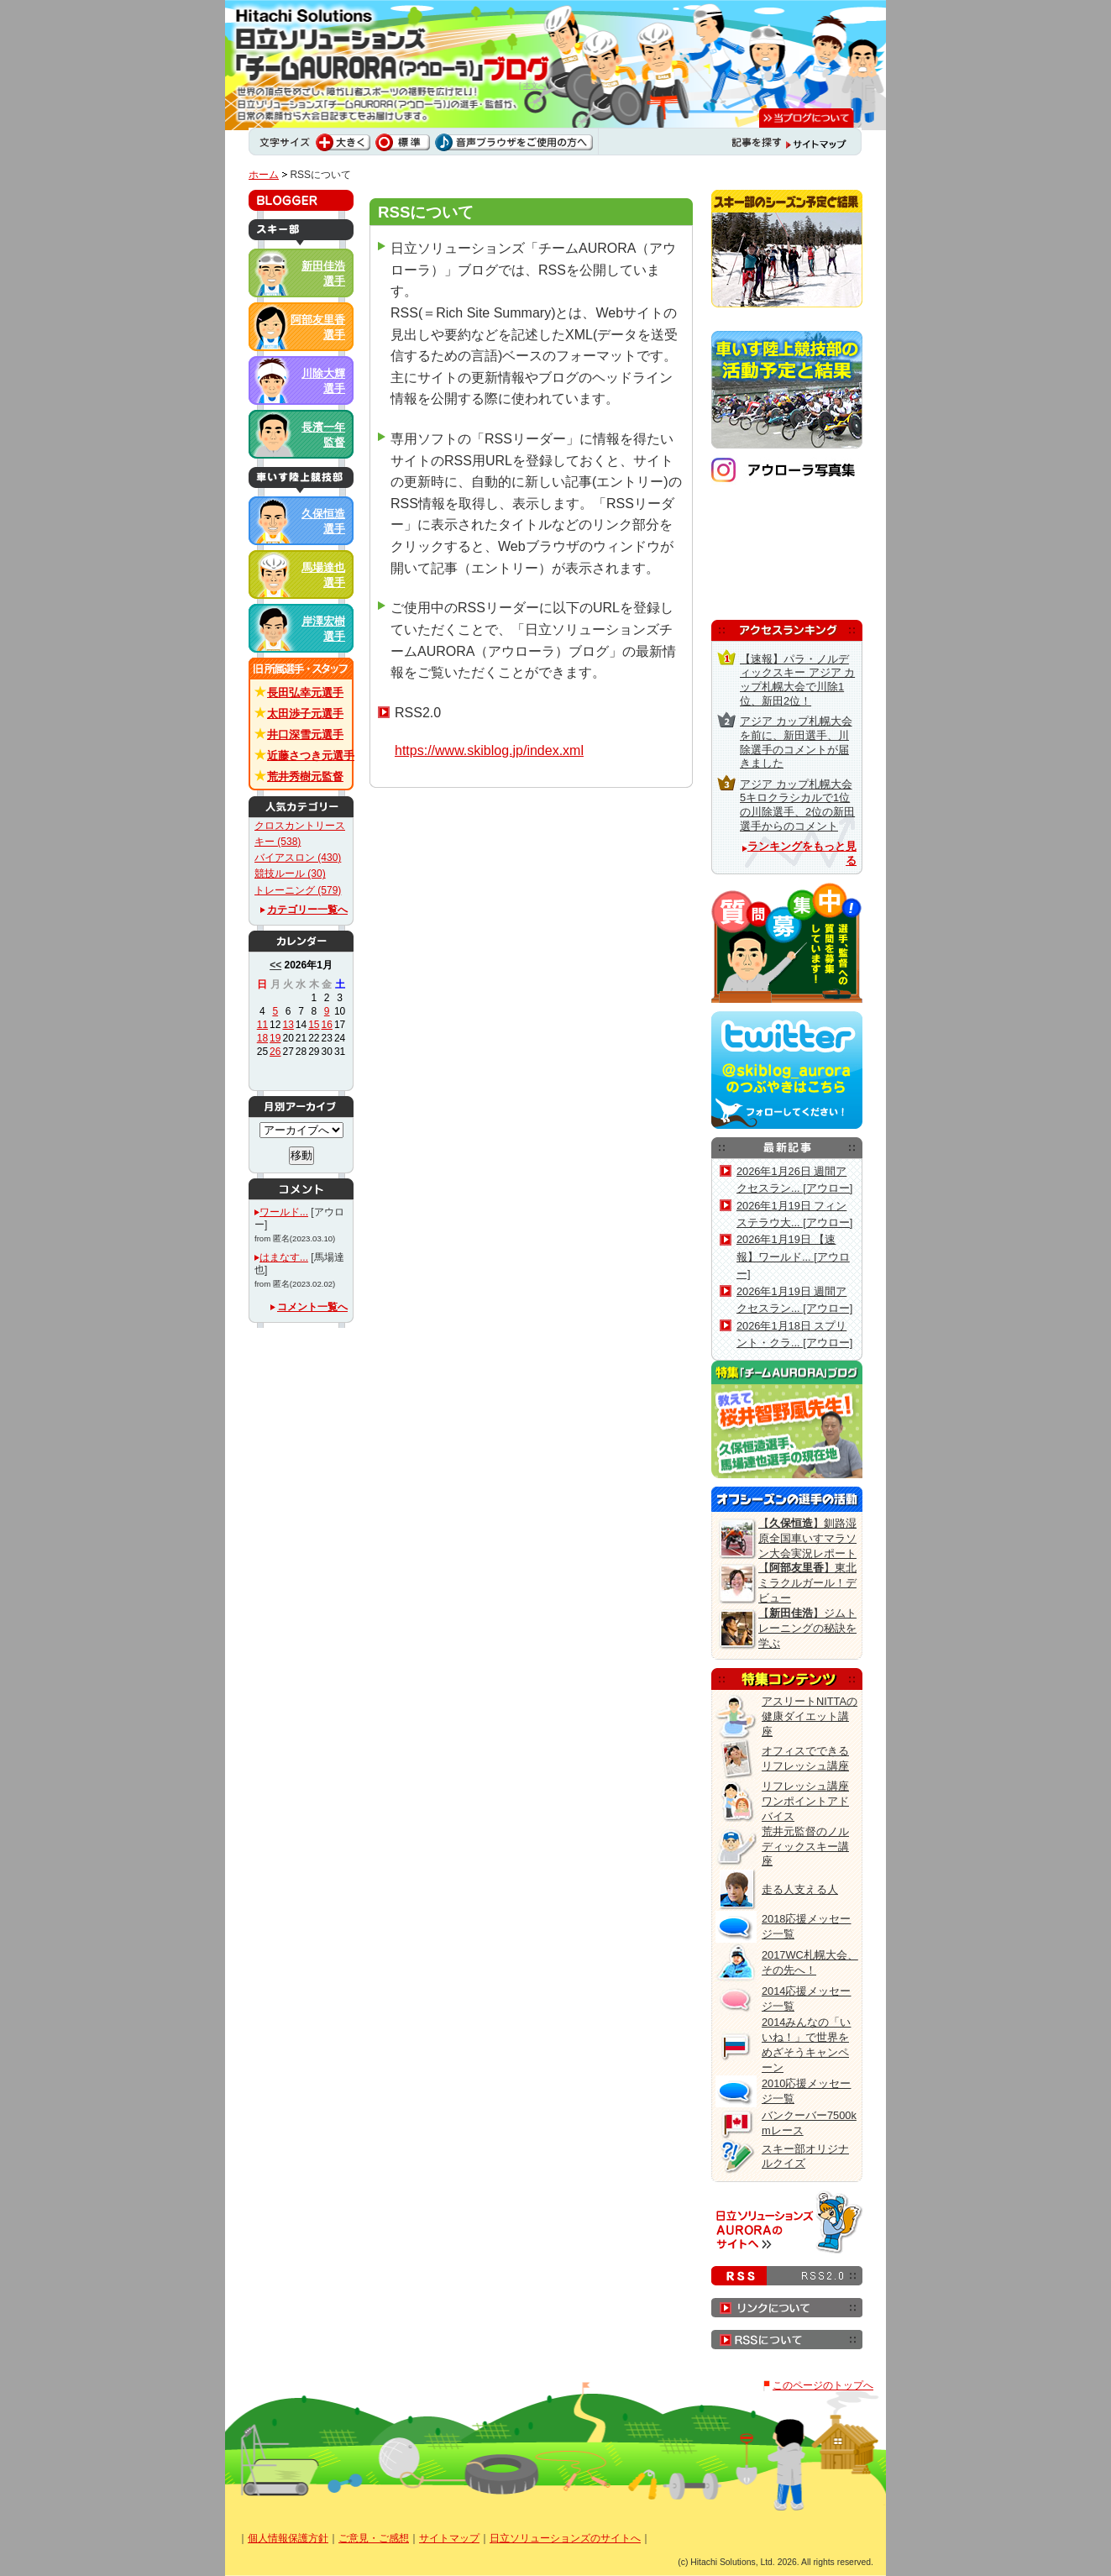 Image resolution: width=1111 pixels, height=2576 pixels. Describe the element at coordinates (793, 1256) in the screenshot. I see `2026年1月19日 【速報】ワールド... [アウロー]` at that location.